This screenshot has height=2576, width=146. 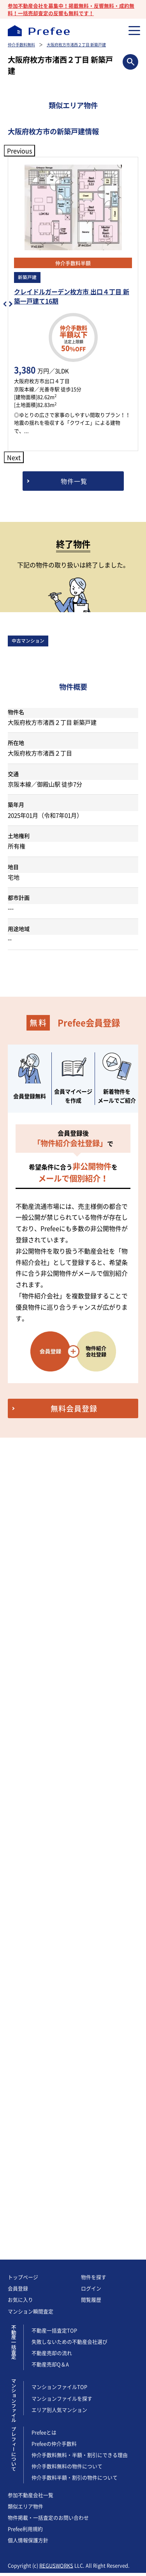 What do you see at coordinates (93, 1455) in the screenshot?
I see `物件を探す` at bounding box center [93, 1455].